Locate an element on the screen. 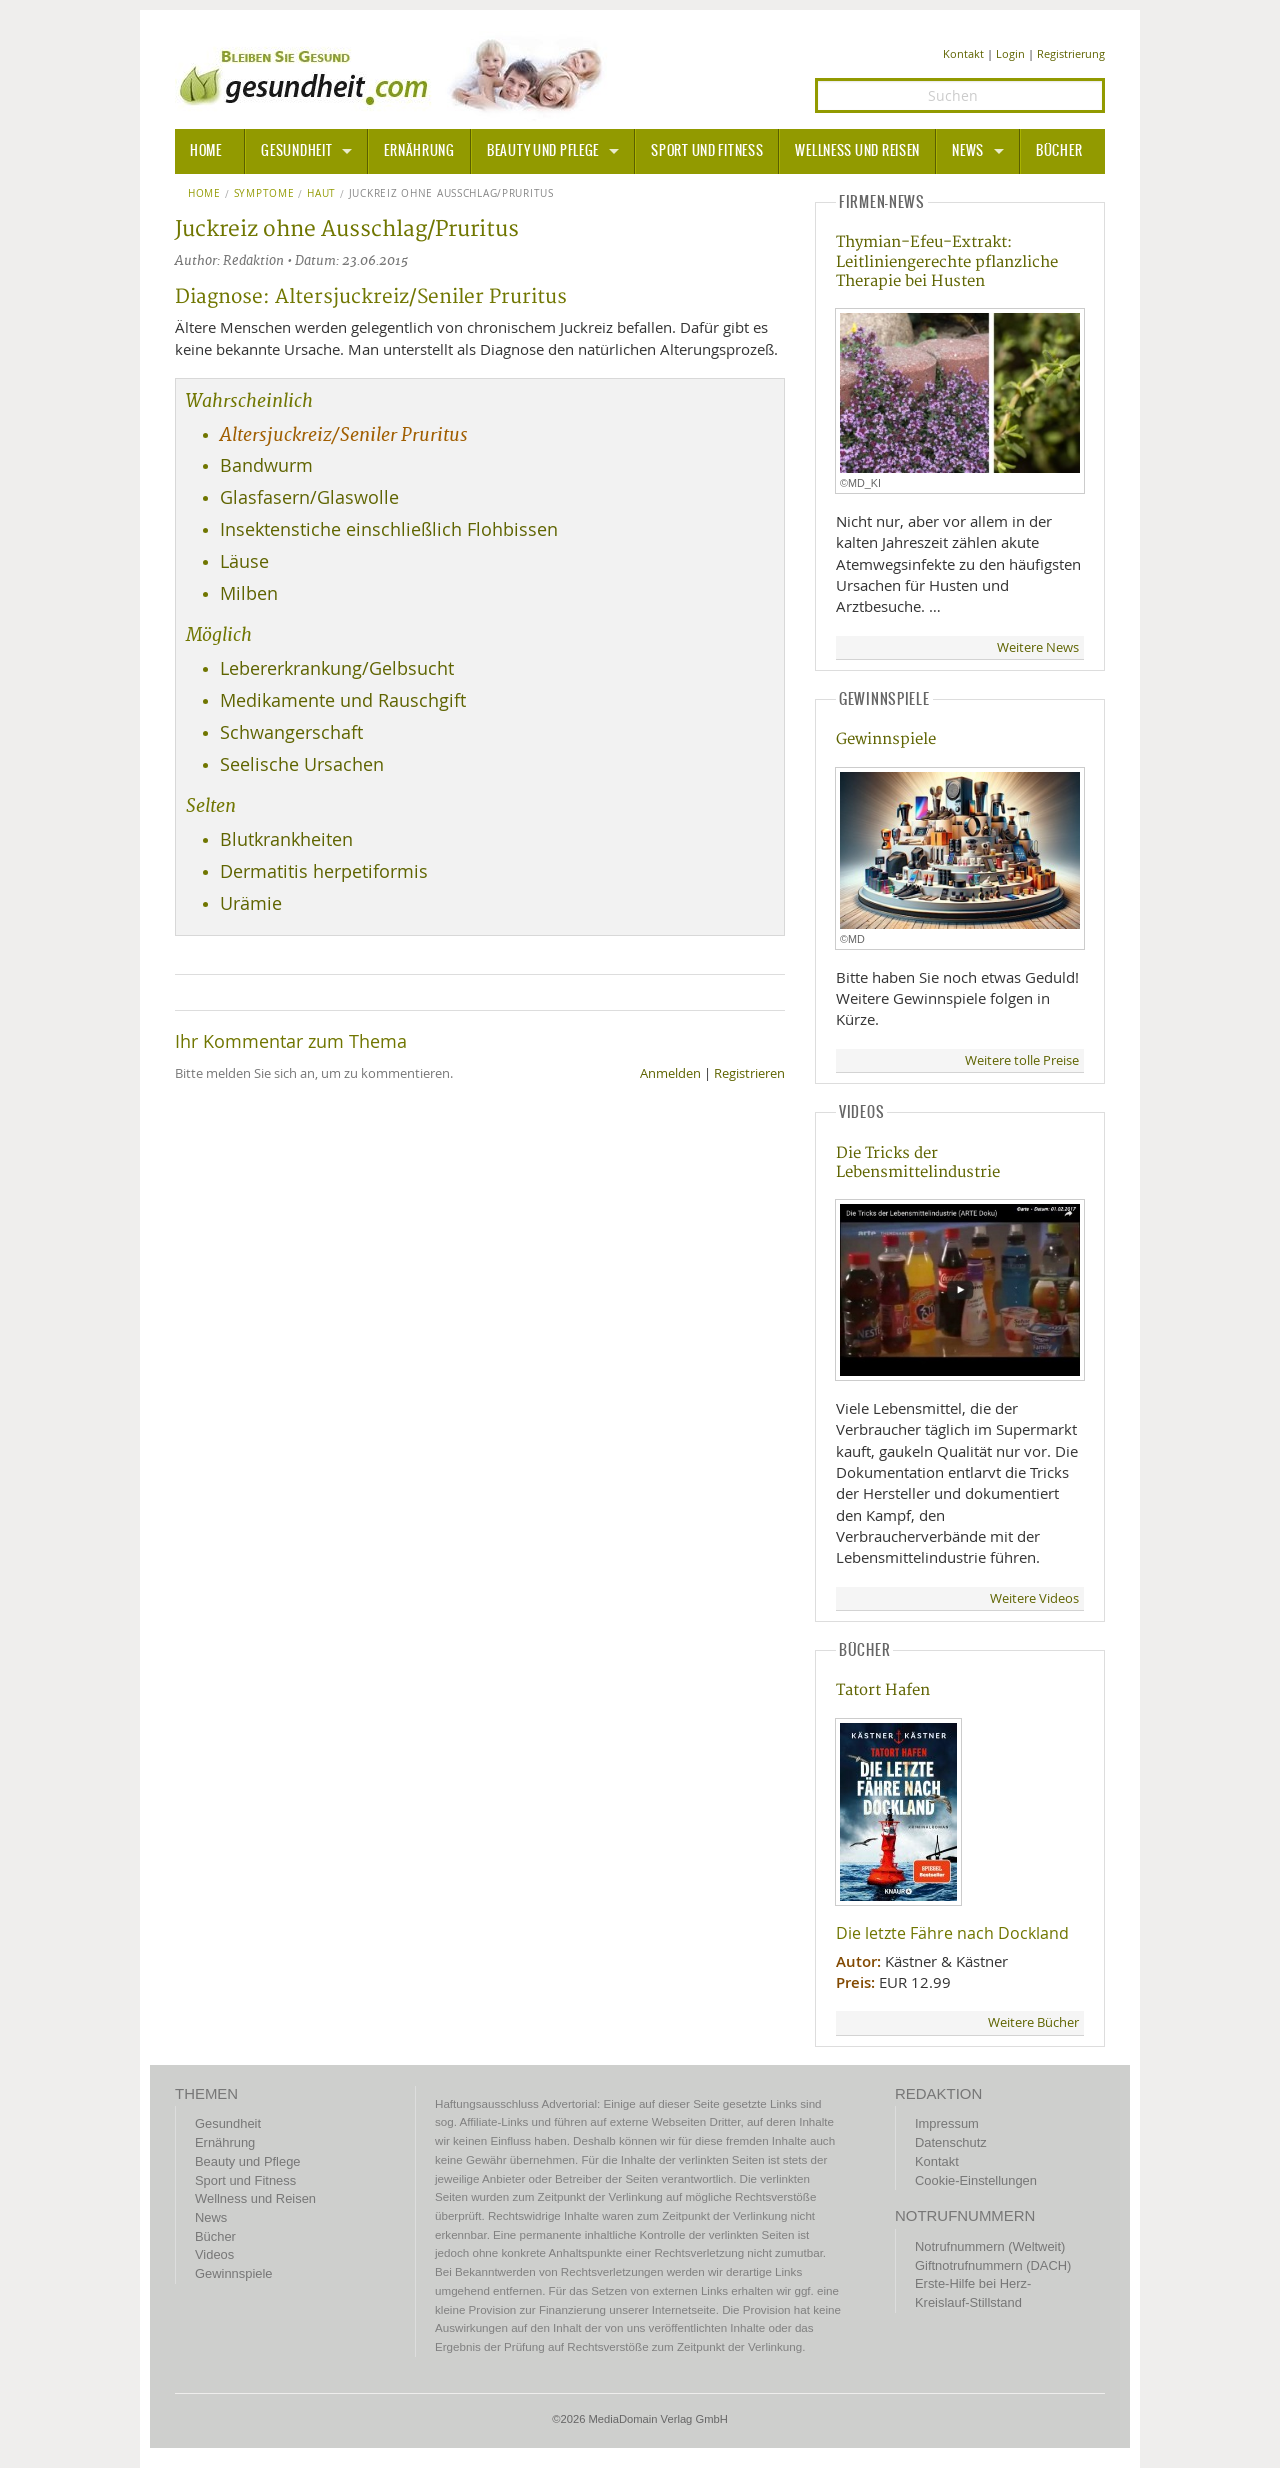 The height and width of the screenshot is (2468, 1280). Tatort Hafen is located at coordinates (883, 1690).